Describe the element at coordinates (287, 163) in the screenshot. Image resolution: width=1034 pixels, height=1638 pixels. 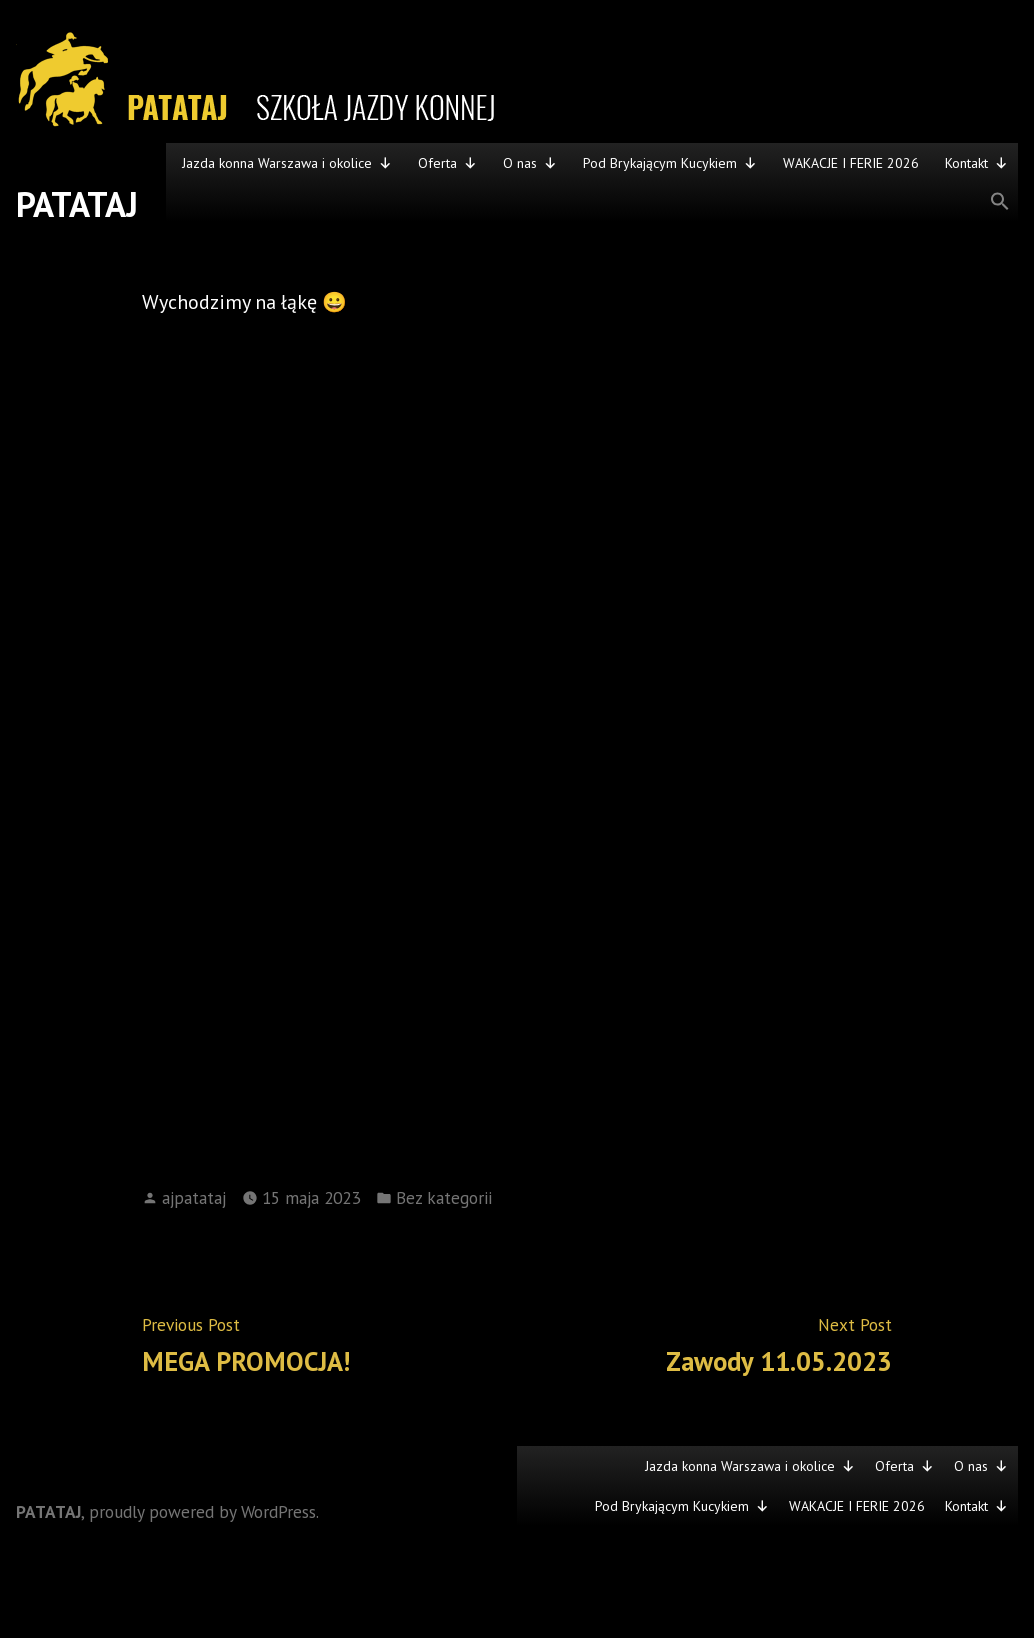
I see `Jazda konna Warszawa i okolice` at that location.